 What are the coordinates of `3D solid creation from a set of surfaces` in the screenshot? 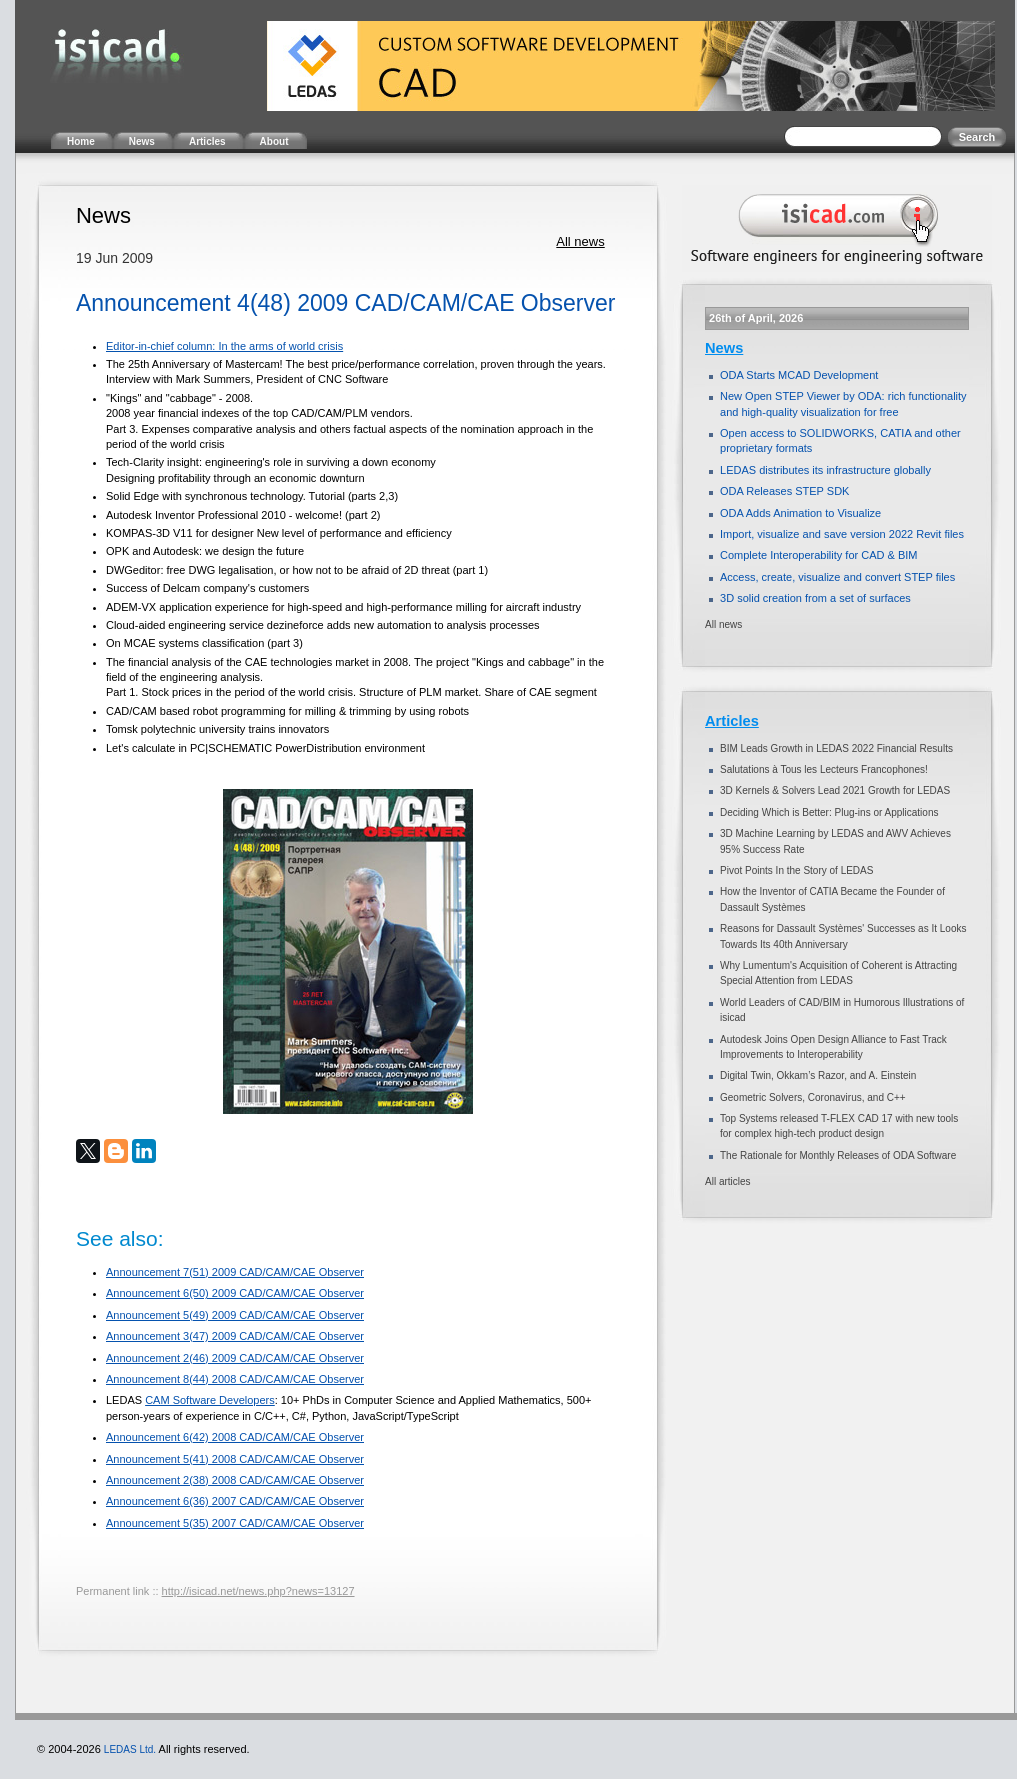 It's located at (815, 598).